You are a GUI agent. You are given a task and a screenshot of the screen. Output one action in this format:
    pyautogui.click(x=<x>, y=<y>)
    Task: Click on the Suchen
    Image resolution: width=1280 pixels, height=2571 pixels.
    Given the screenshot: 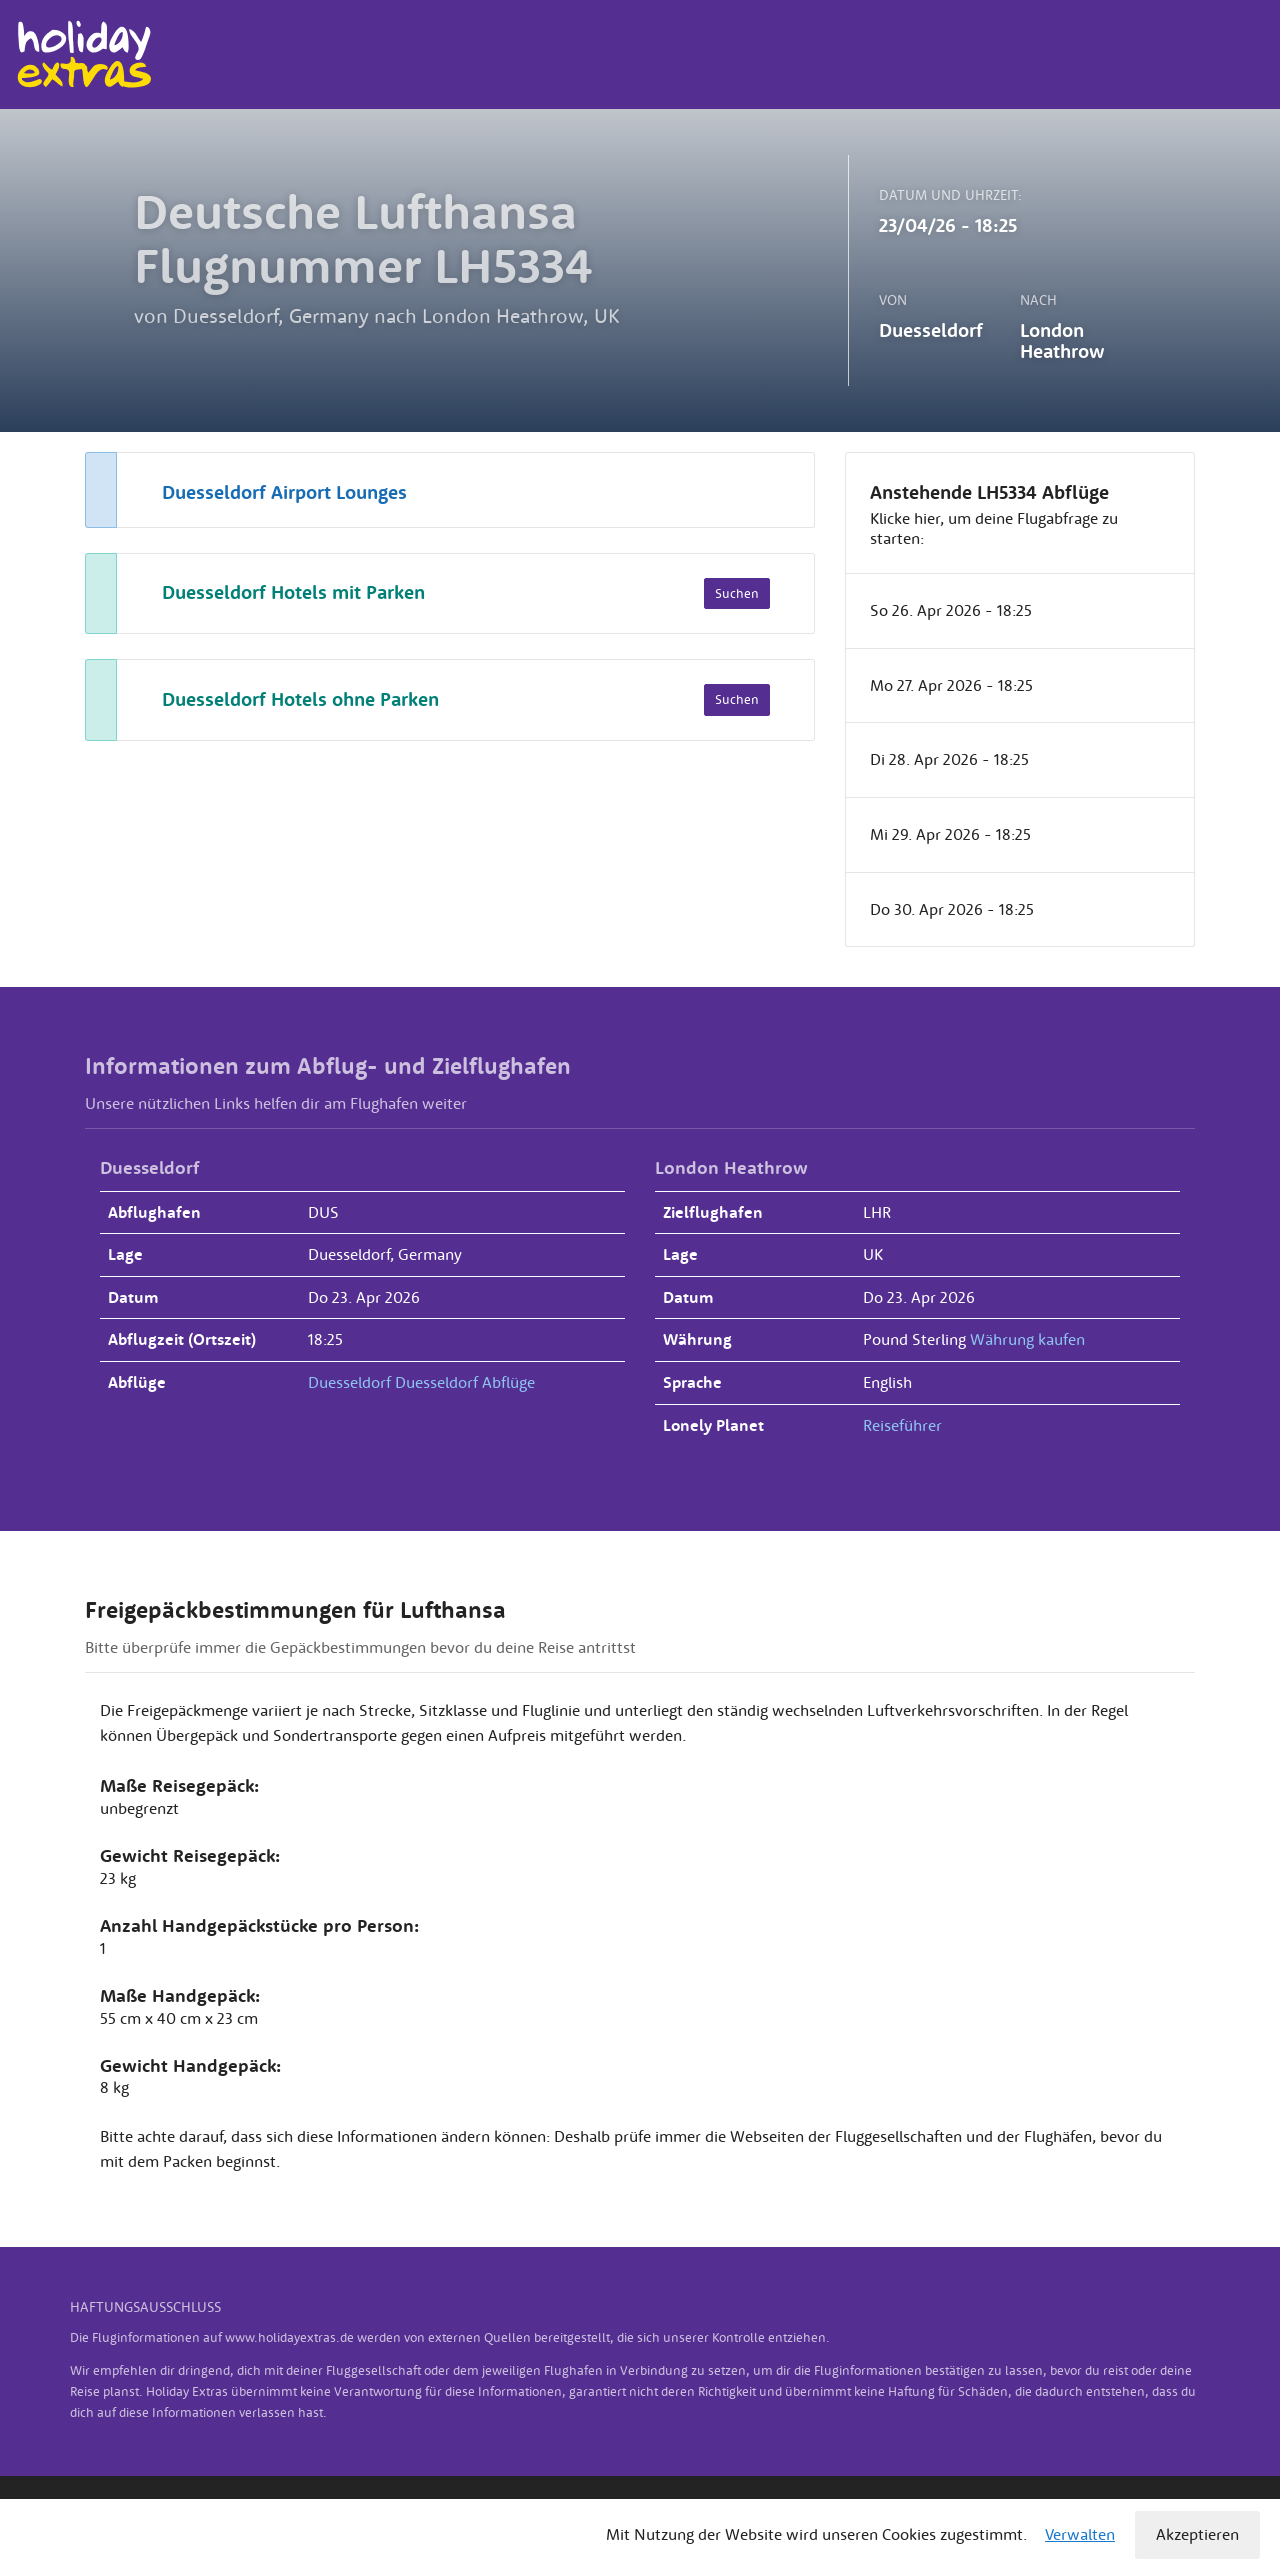 What is the action you would take?
    pyautogui.click(x=737, y=593)
    